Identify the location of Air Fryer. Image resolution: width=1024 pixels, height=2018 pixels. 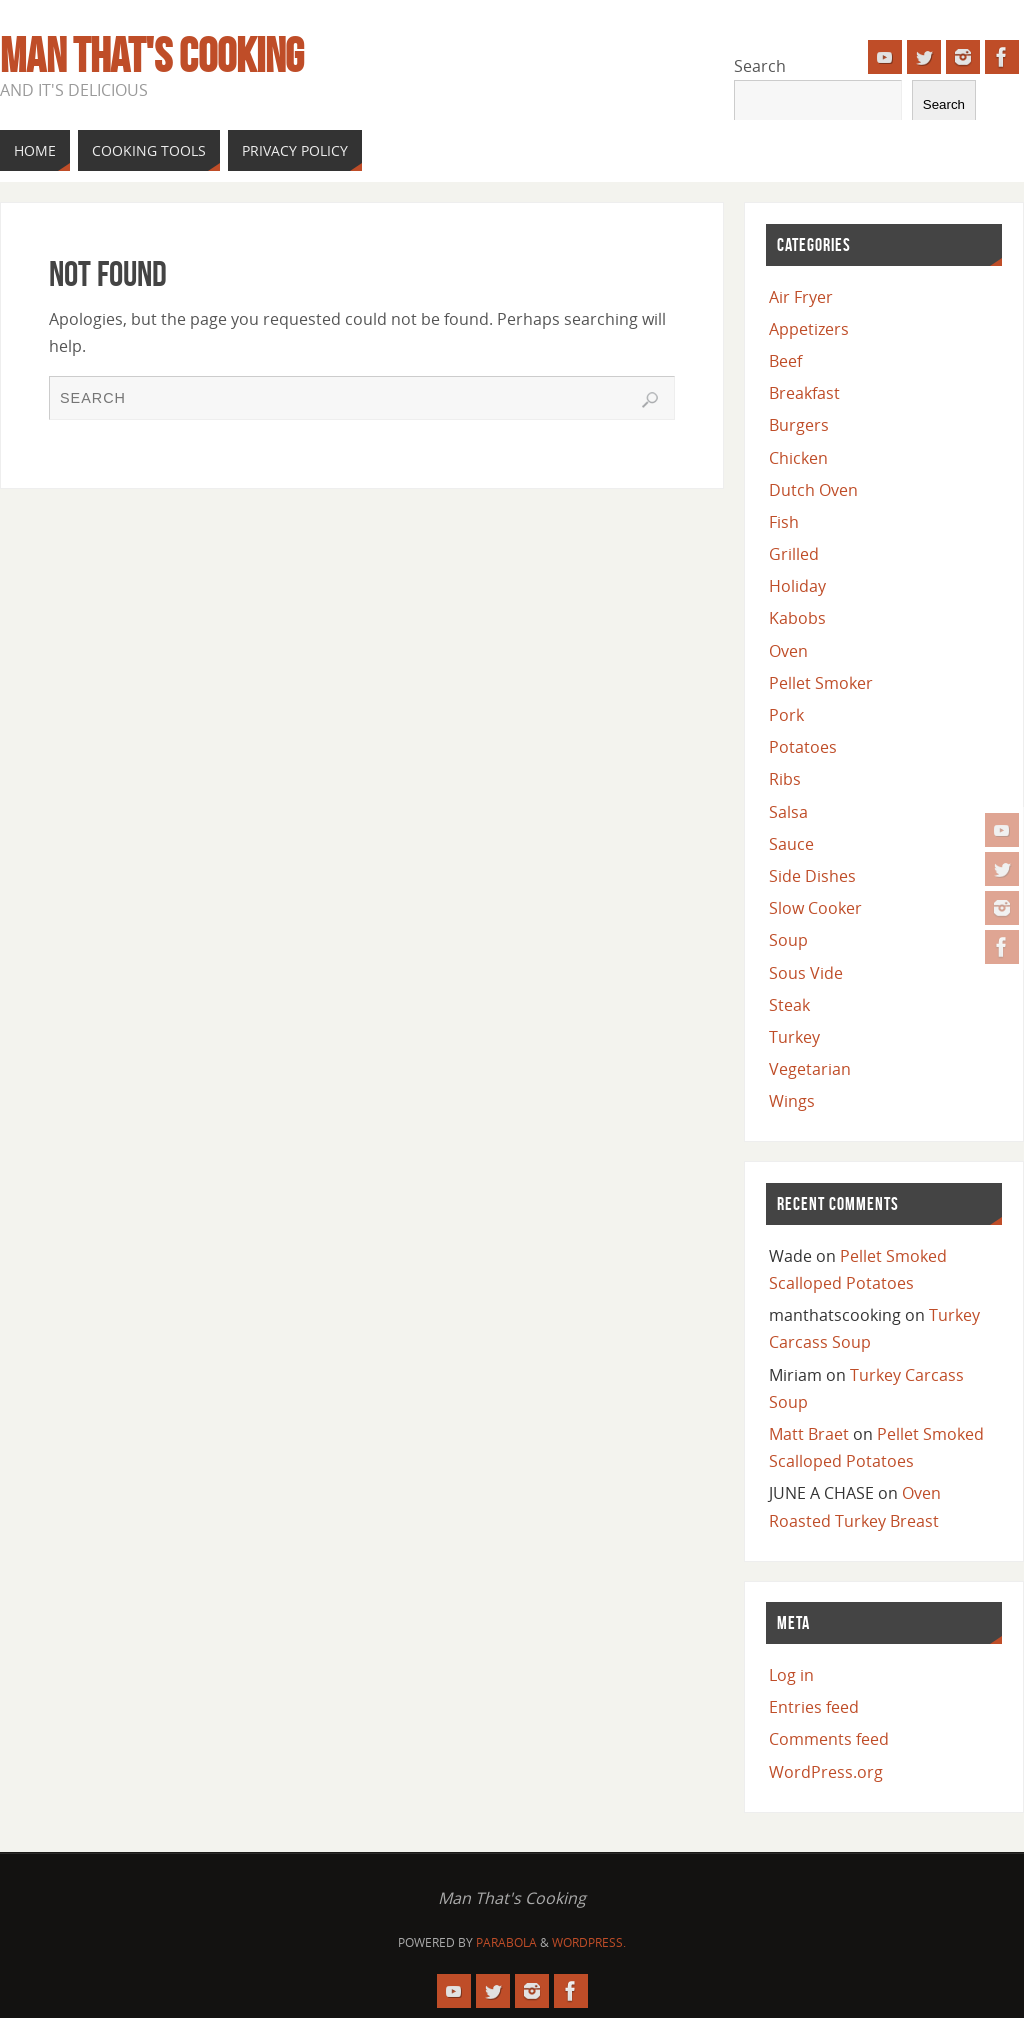
(801, 297).